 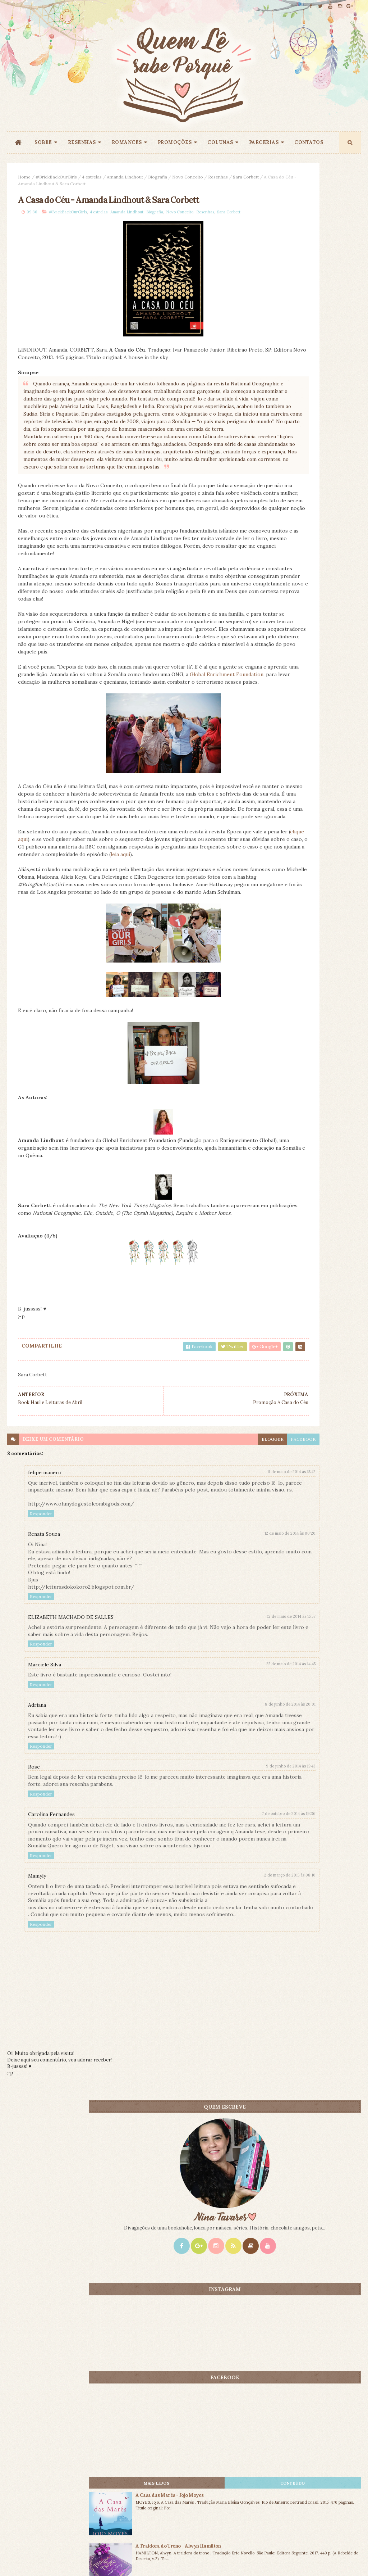 I want to click on CONTATOS, so click(x=308, y=142).